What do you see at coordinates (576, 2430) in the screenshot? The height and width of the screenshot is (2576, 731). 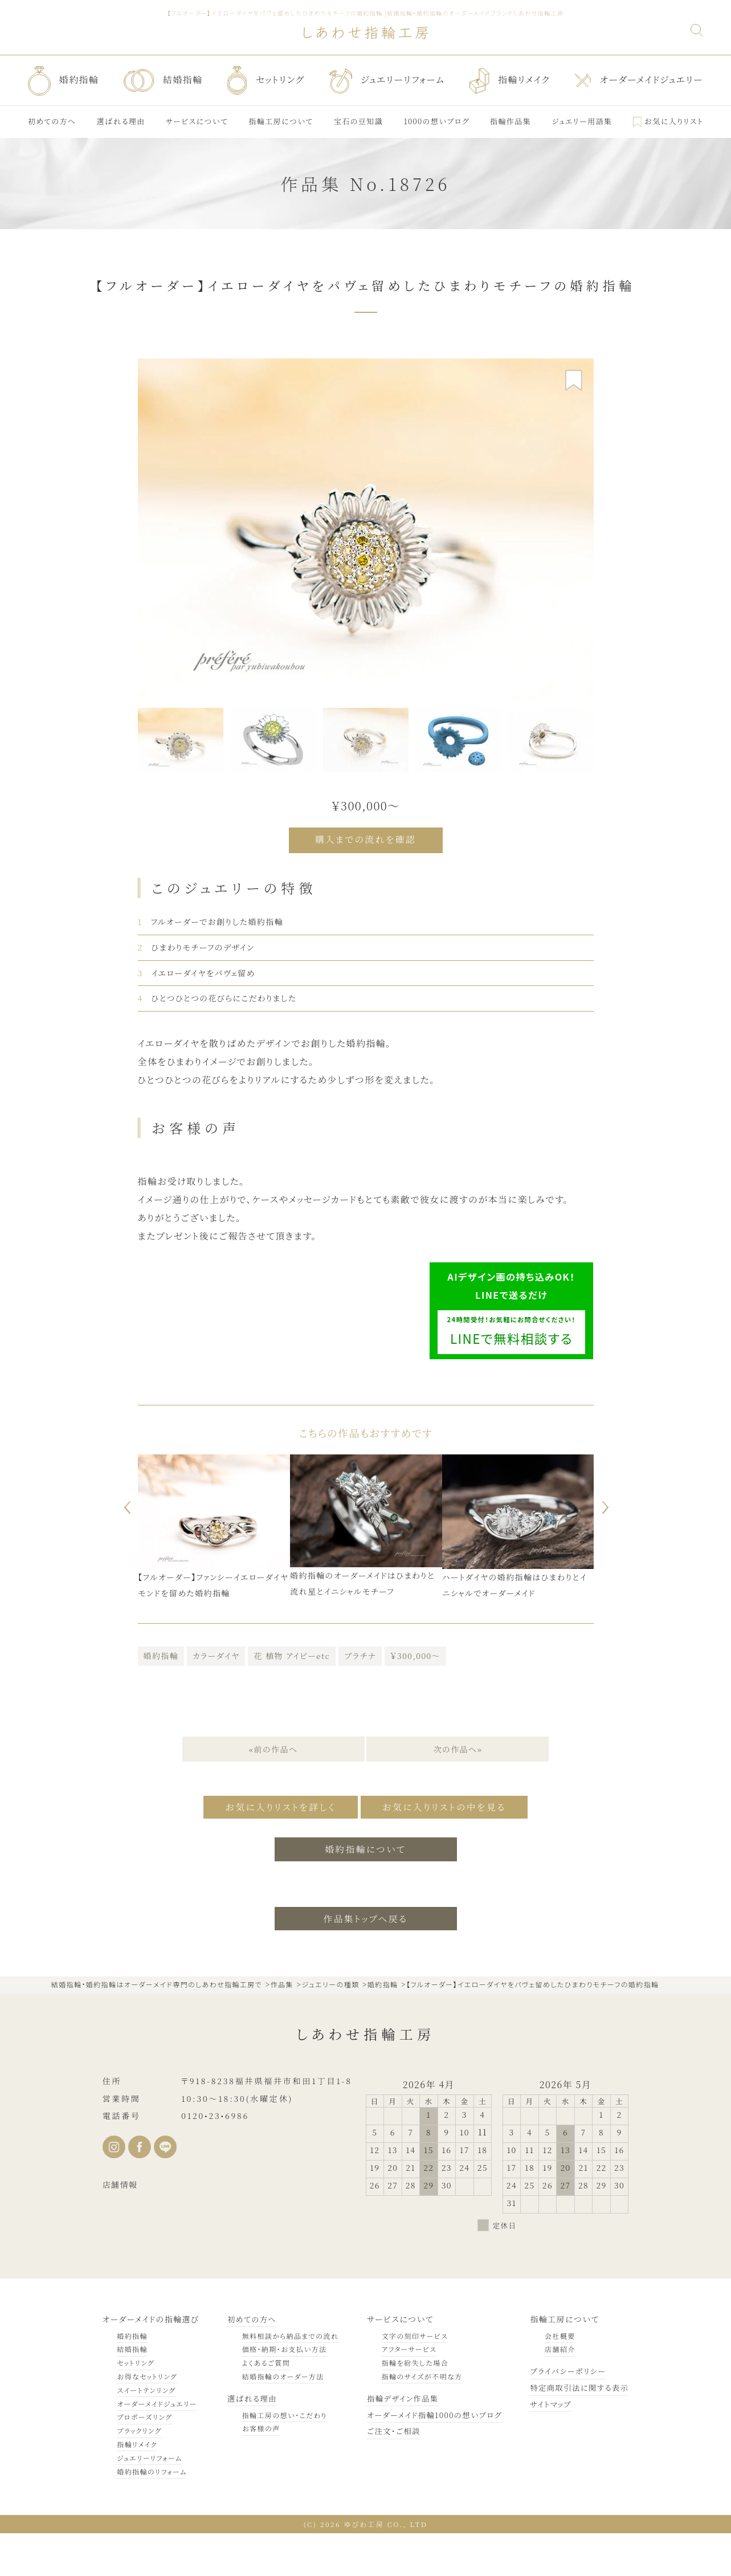 I see `特定商取引法に関する表示` at bounding box center [576, 2430].